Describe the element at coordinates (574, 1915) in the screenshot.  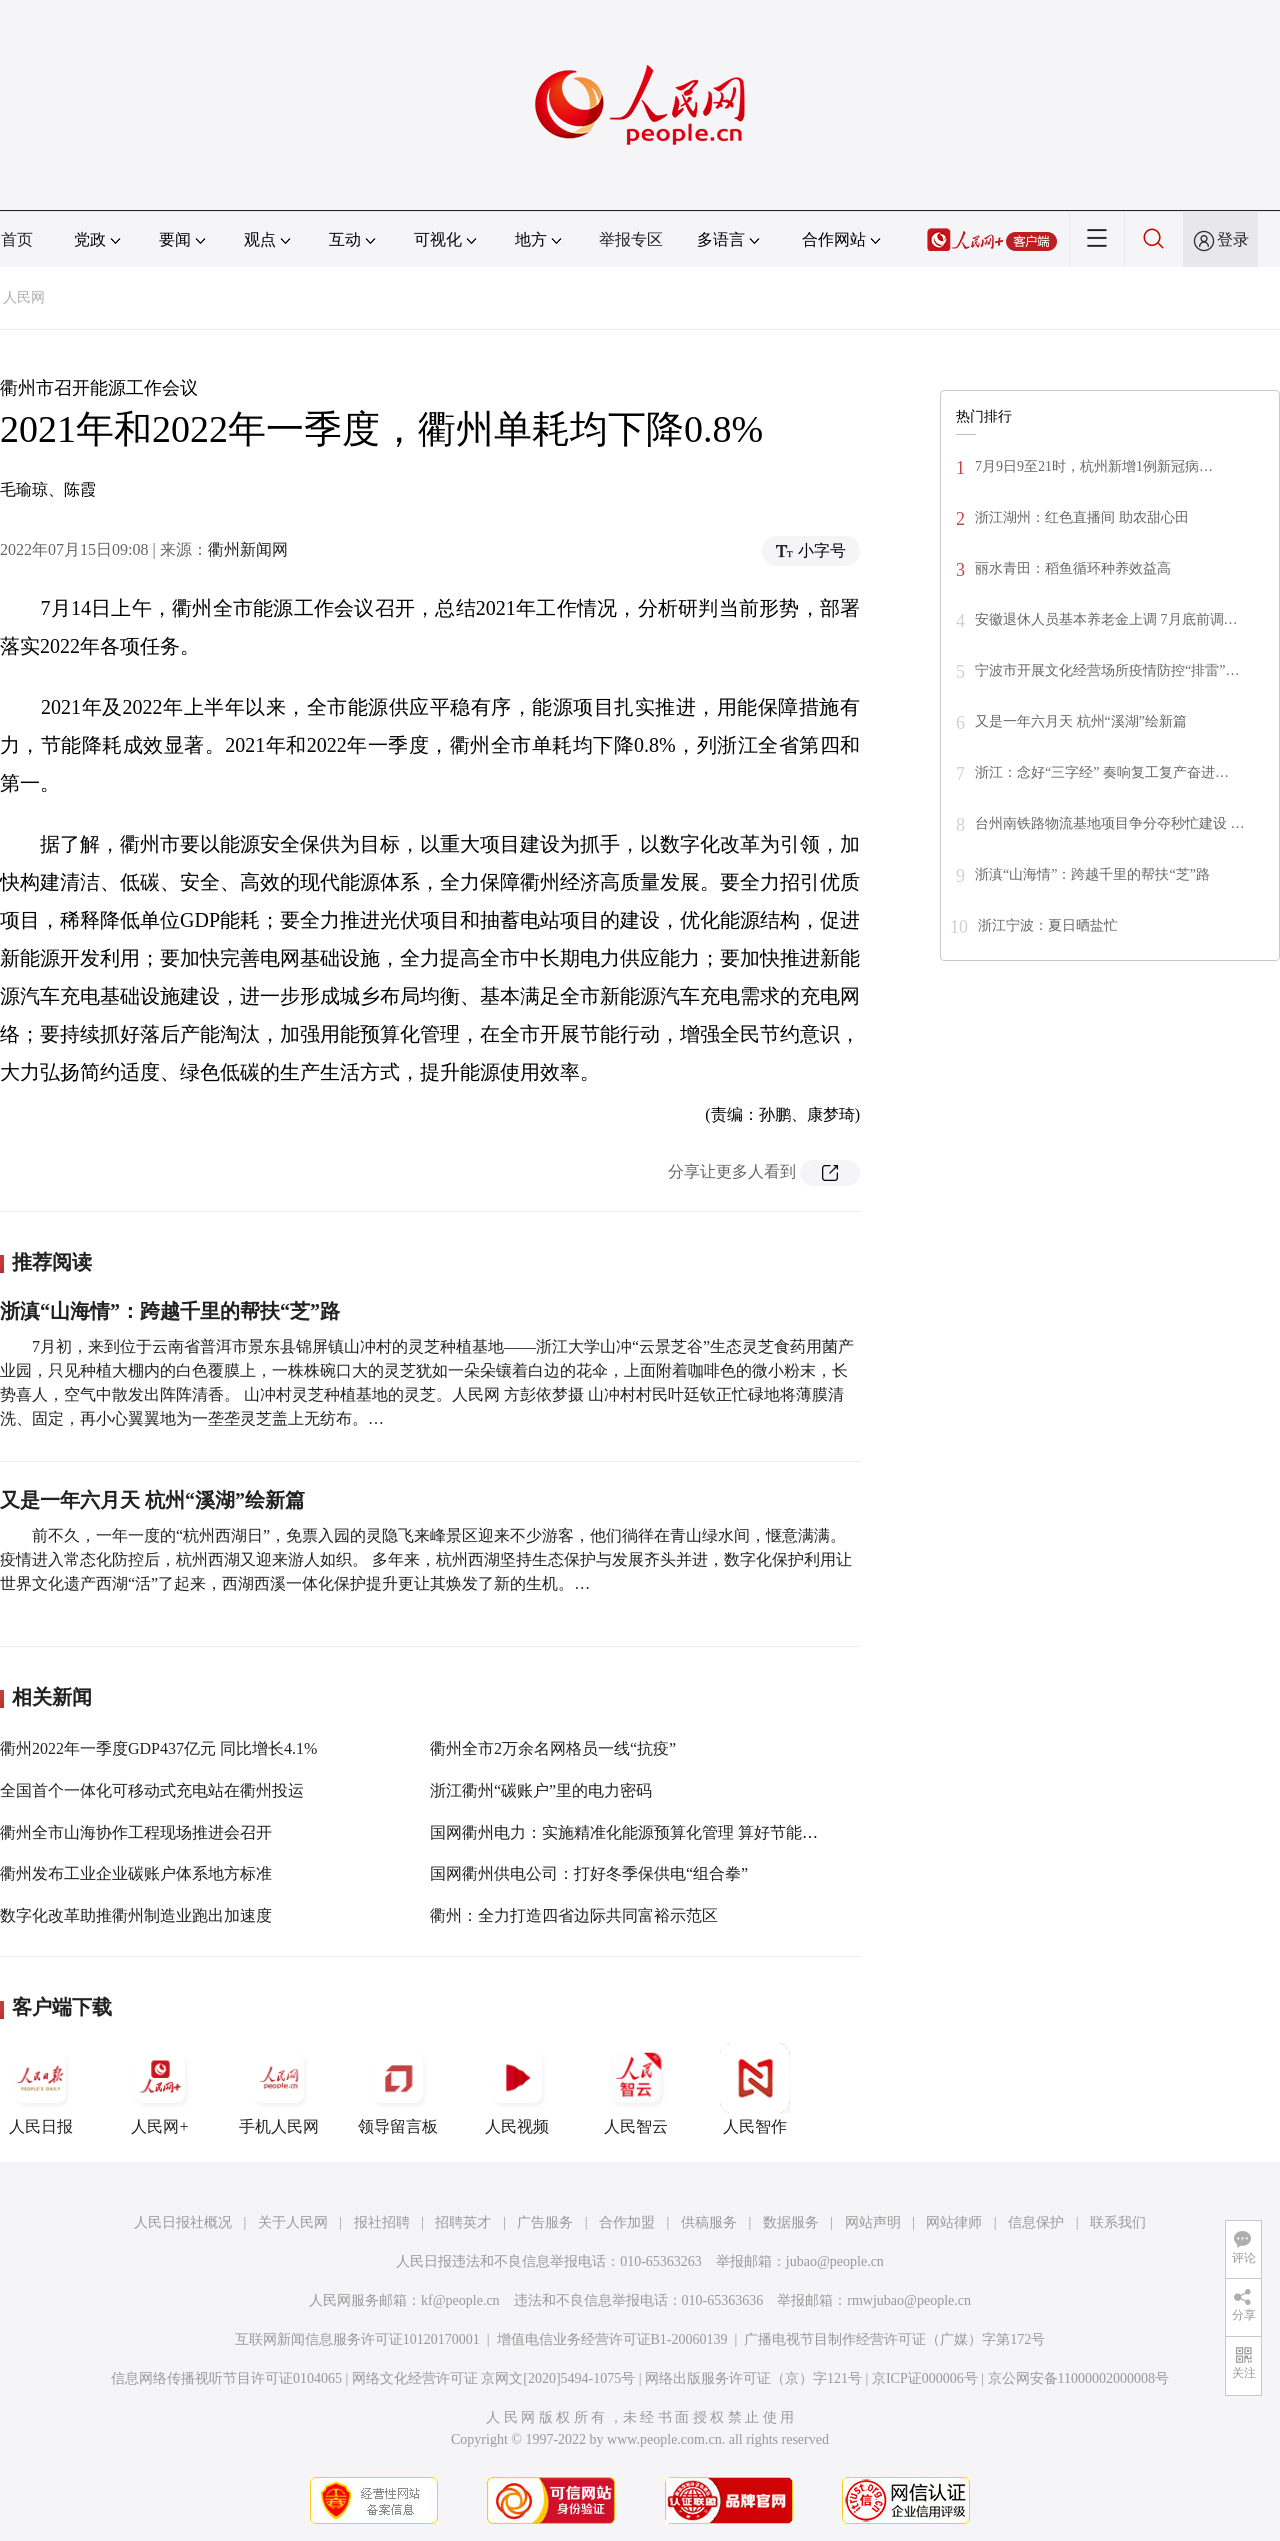
I see `衢州：全力打造四省边际共同富裕示范区` at that location.